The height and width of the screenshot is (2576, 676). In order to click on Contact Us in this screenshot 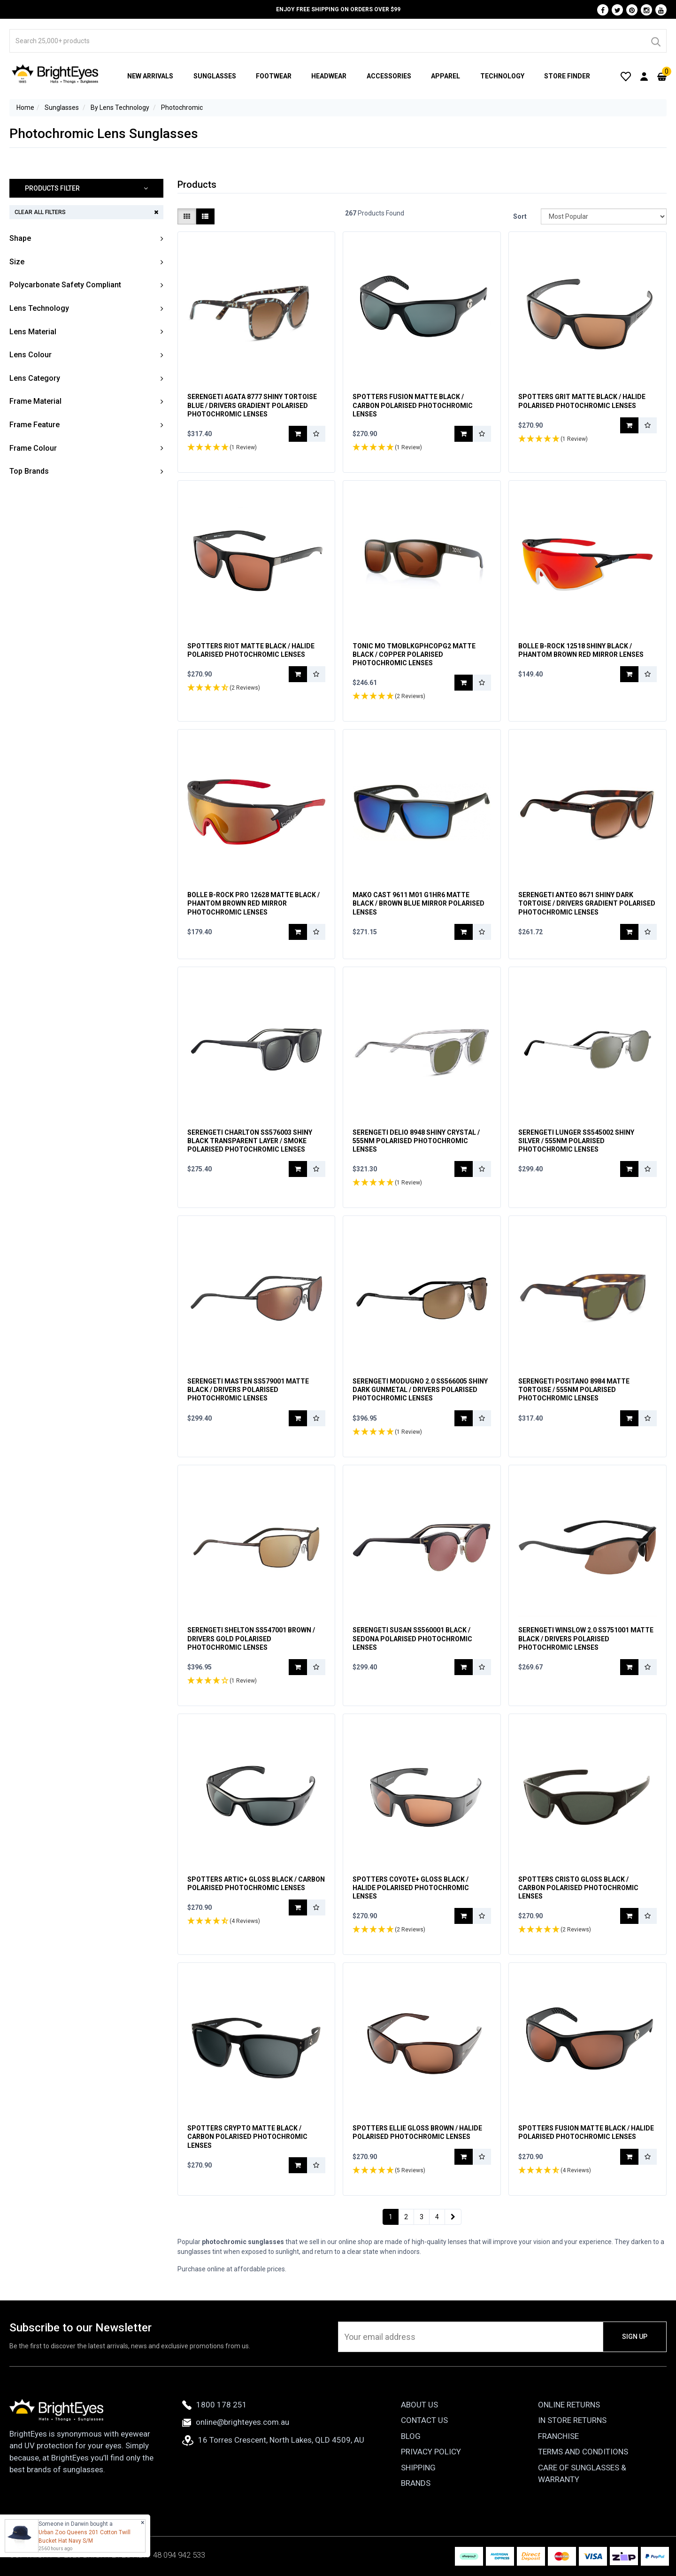, I will do `click(424, 2420)`.